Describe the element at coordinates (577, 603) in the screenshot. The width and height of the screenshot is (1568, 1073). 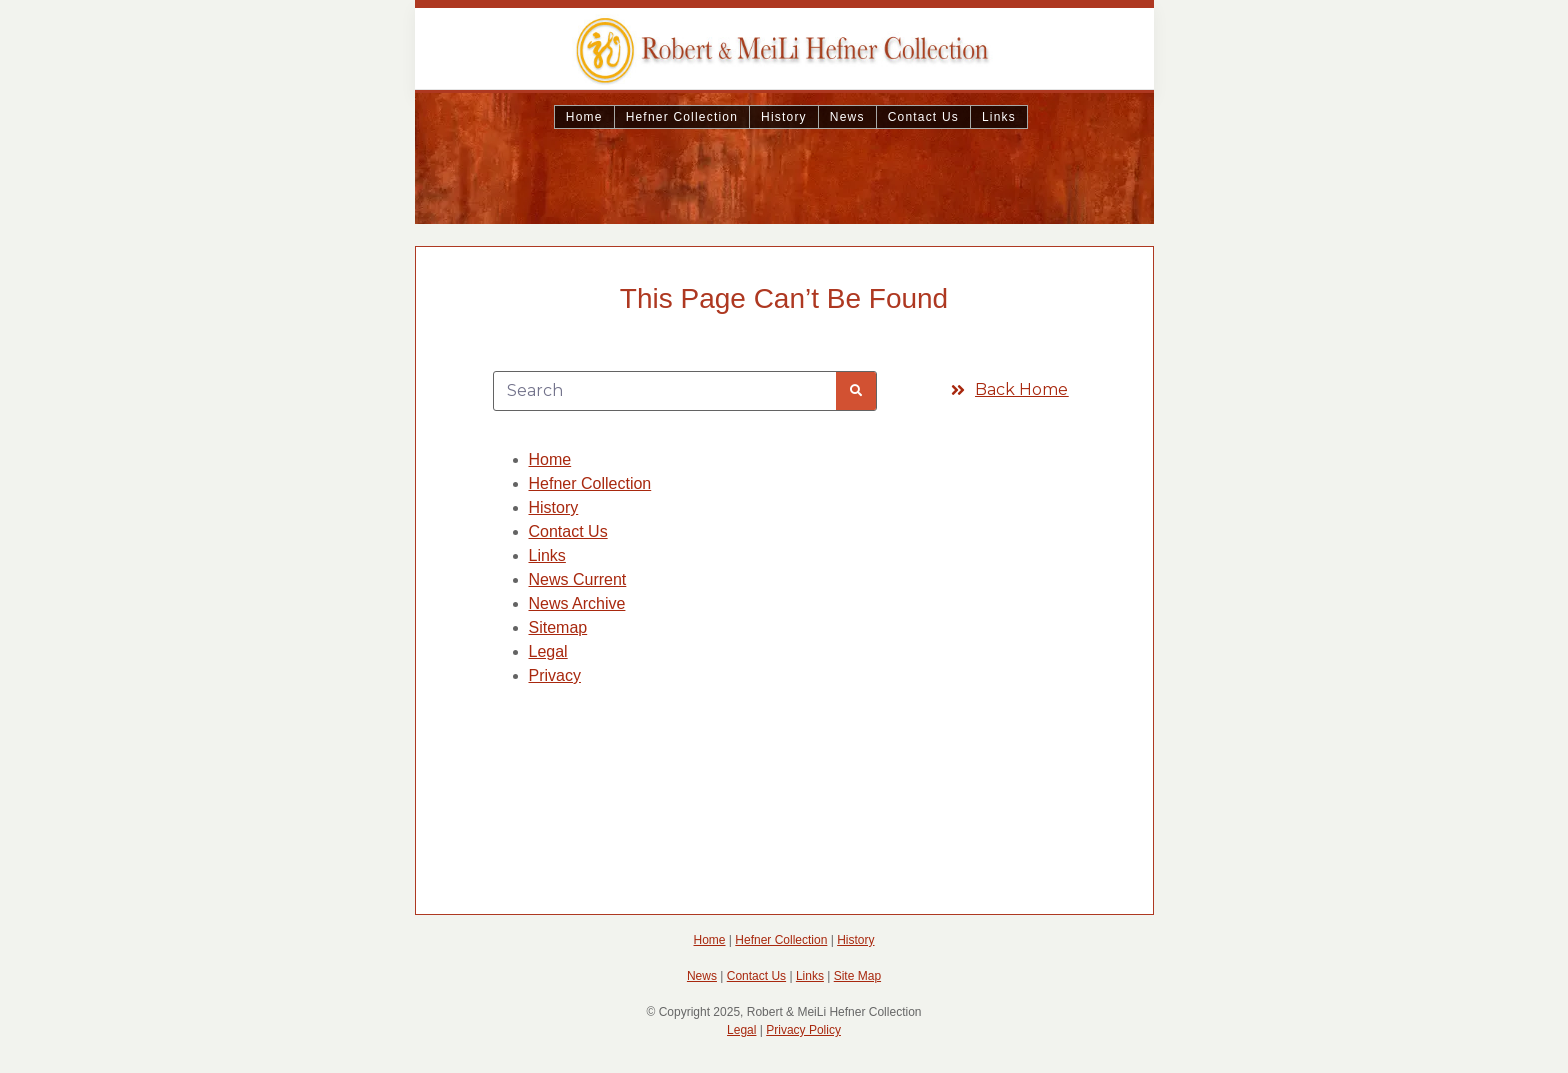
I see `News Archive` at that location.